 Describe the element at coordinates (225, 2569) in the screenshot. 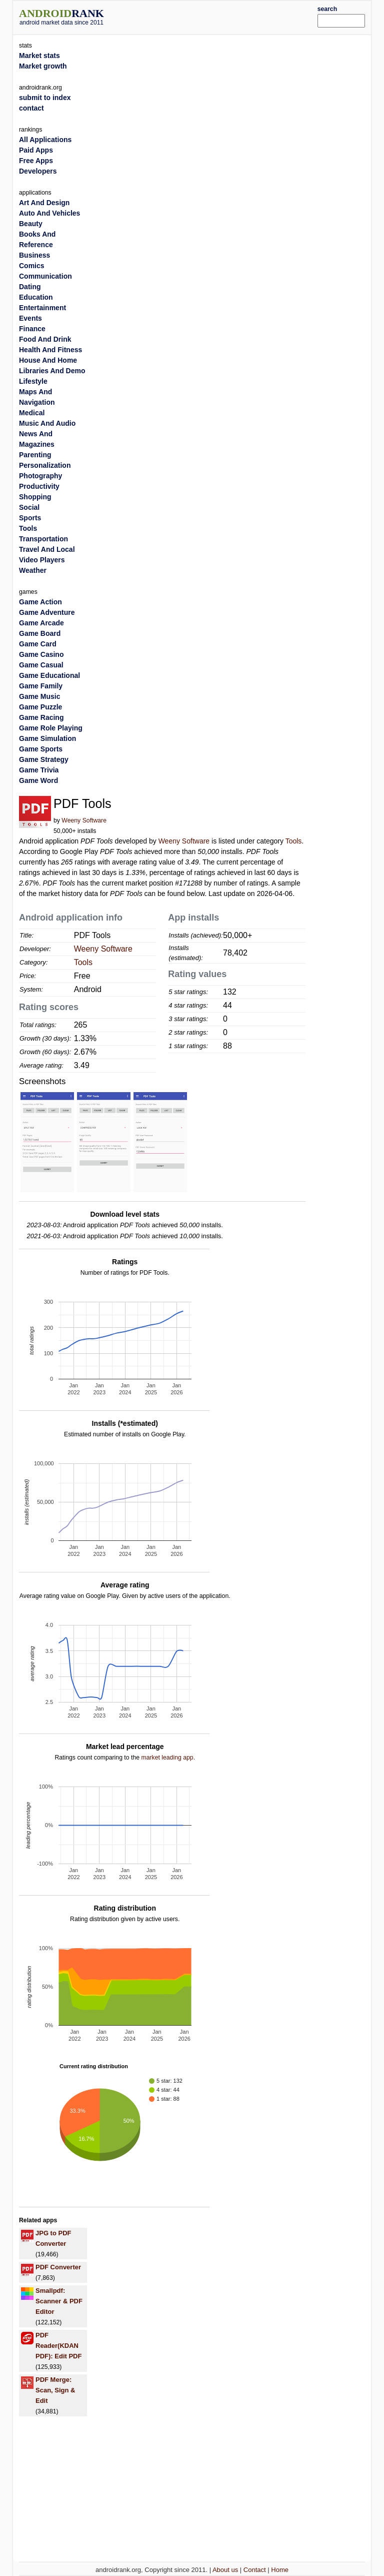

I see `About us` at that location.